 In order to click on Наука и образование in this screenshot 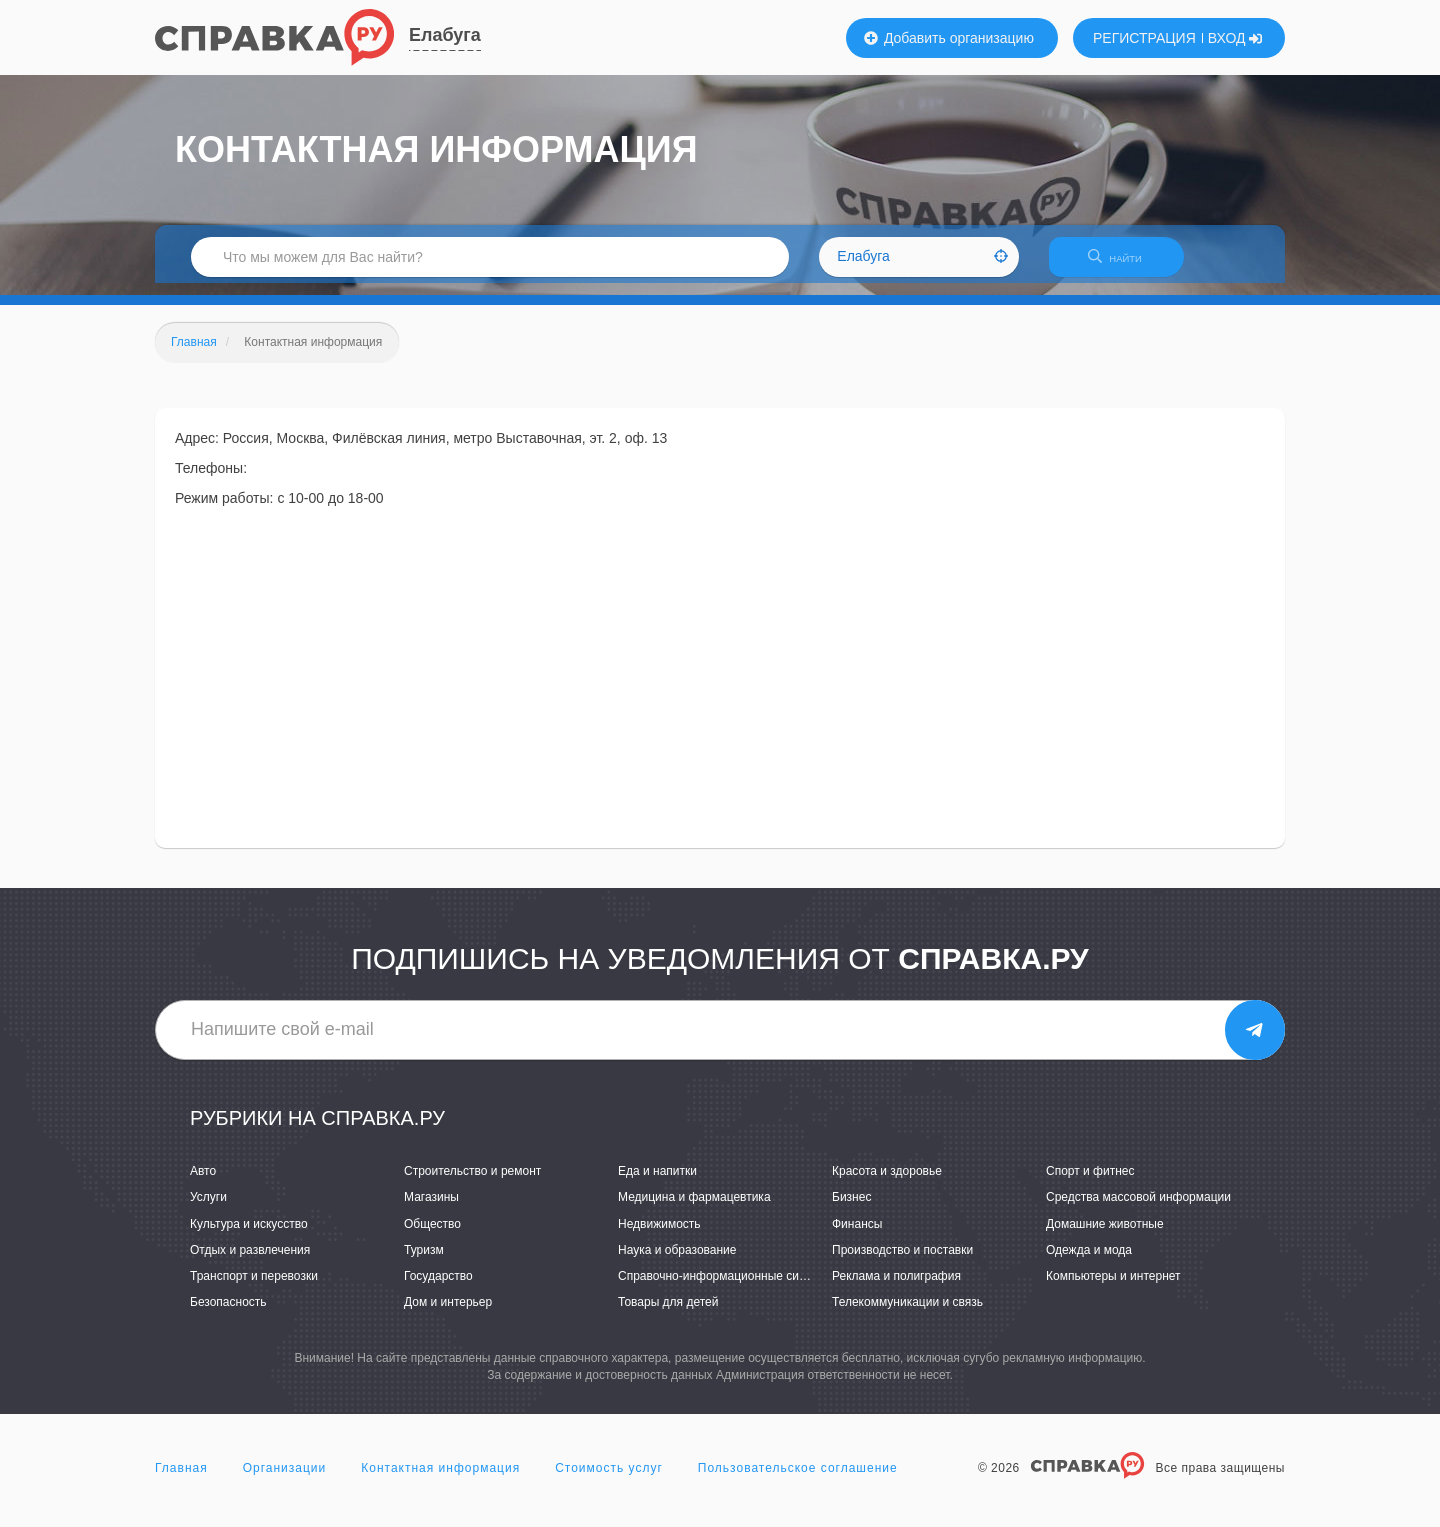, I will do `click(677, 1262)`.